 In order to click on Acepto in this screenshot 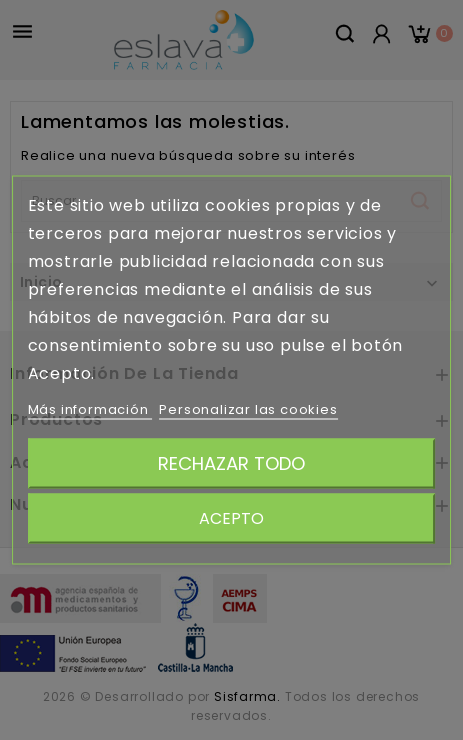, I will do `click(231, 518)`.